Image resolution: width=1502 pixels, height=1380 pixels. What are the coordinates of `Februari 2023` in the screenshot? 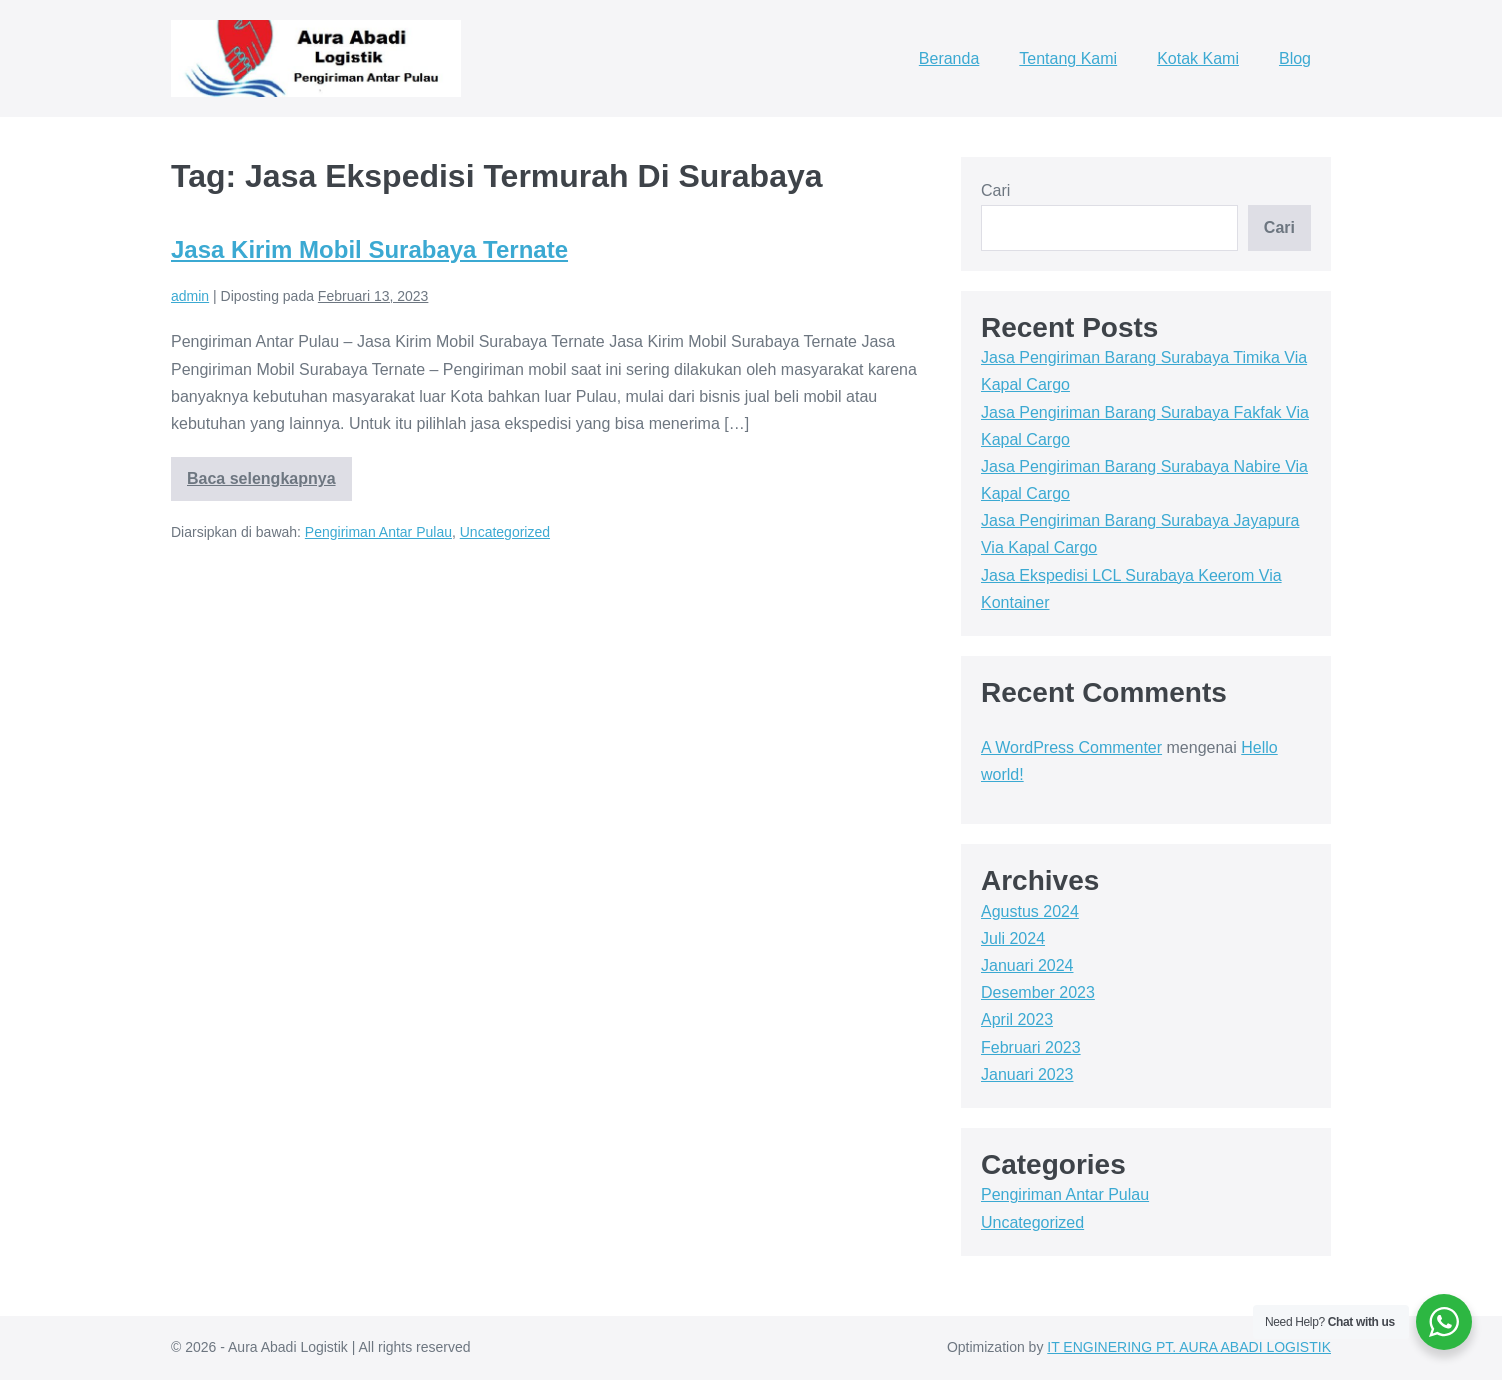 It's located at (1031, 1047).